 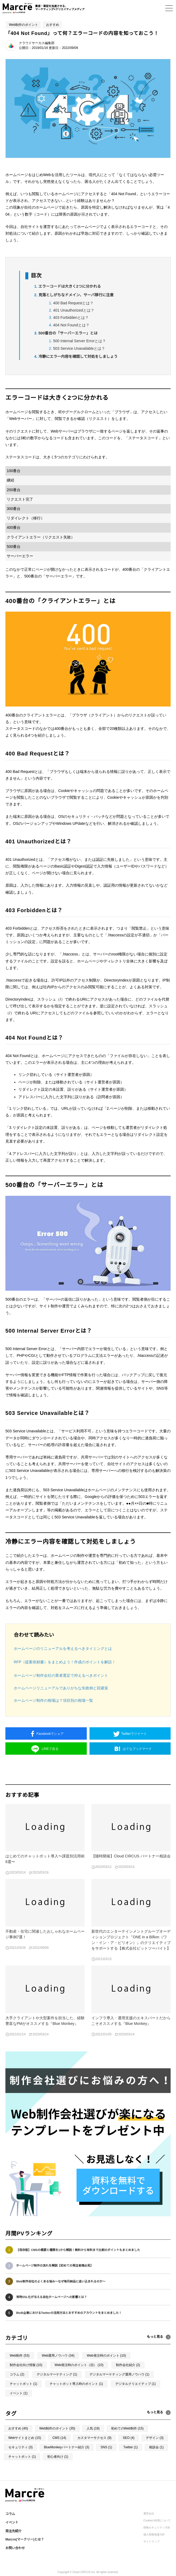 What do you see at coordinates (94, 2438) in the screenshot?
I see `カスタマーサクセス (9)` at bounding box center [94, 2438].